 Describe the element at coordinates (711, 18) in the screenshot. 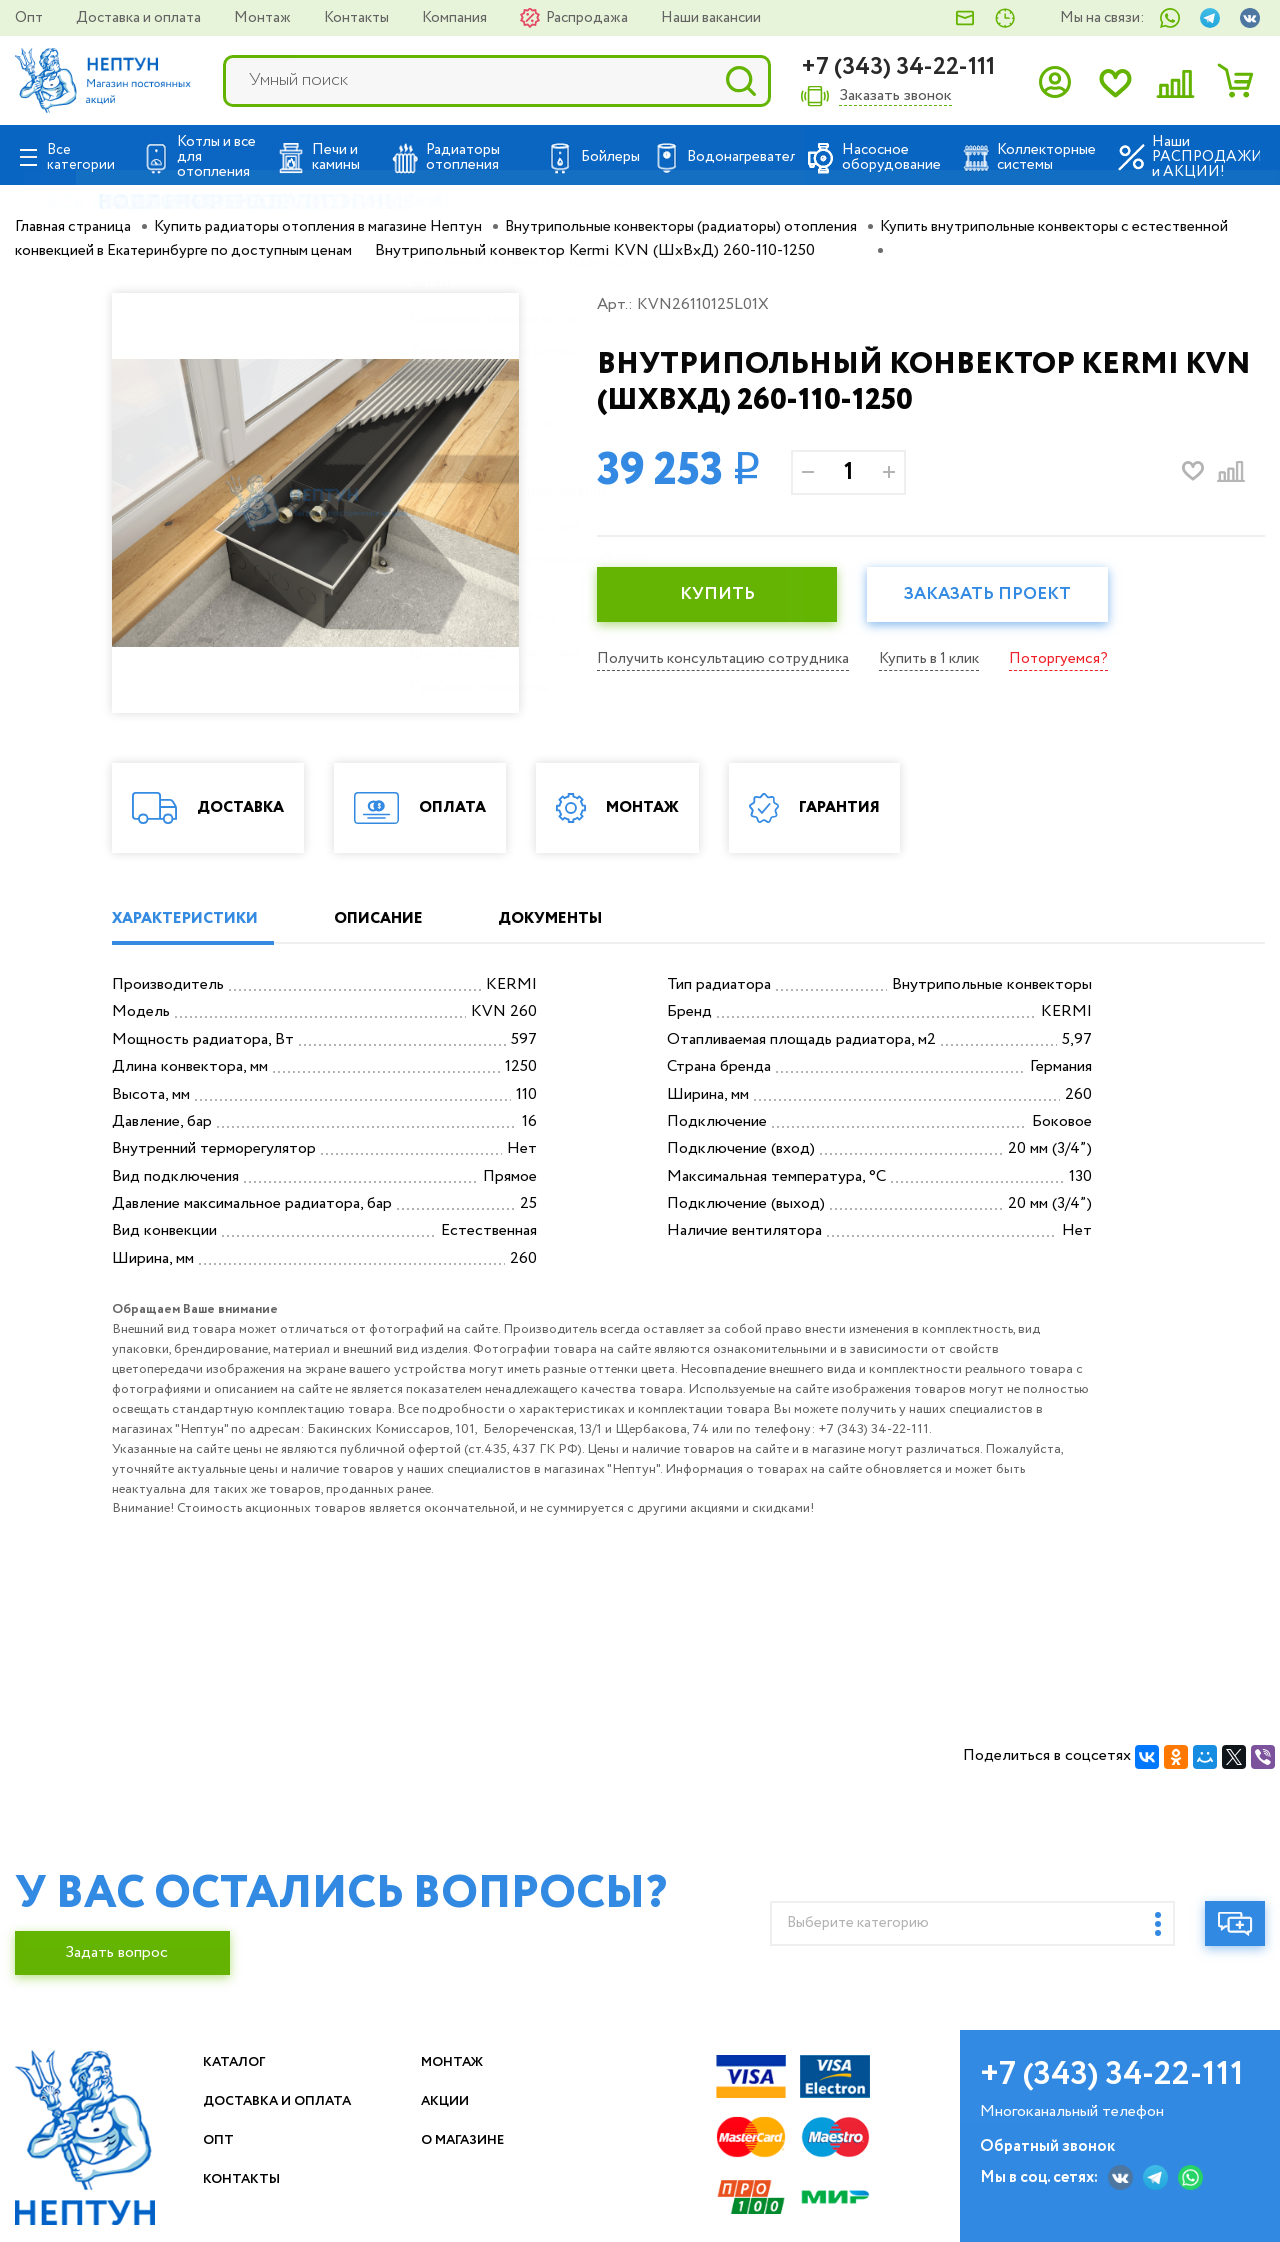

I see `Наши вакансии` at that location.